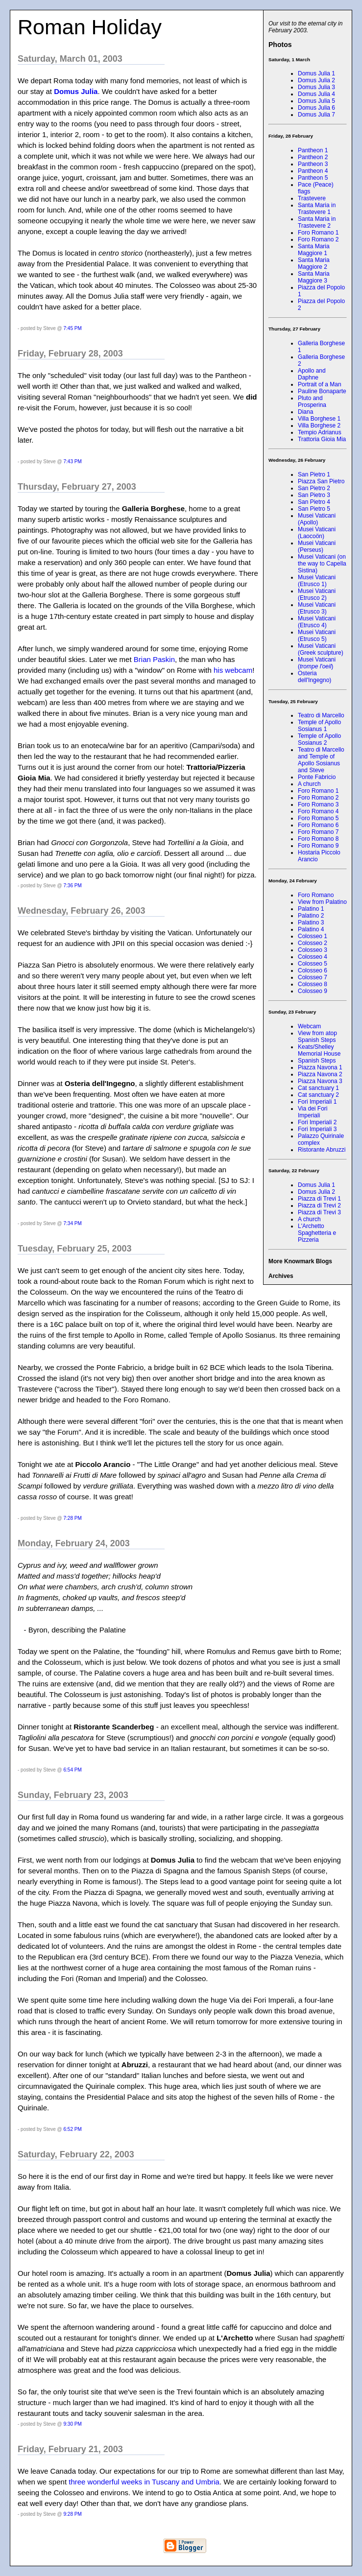 Image resolution: width=362 pixels, height=2576 pixels. What do you see at coordinates (319, 1205) in the screenshot?
I see `Piazza di Trevi 2` at bounding box center [319, 1205].